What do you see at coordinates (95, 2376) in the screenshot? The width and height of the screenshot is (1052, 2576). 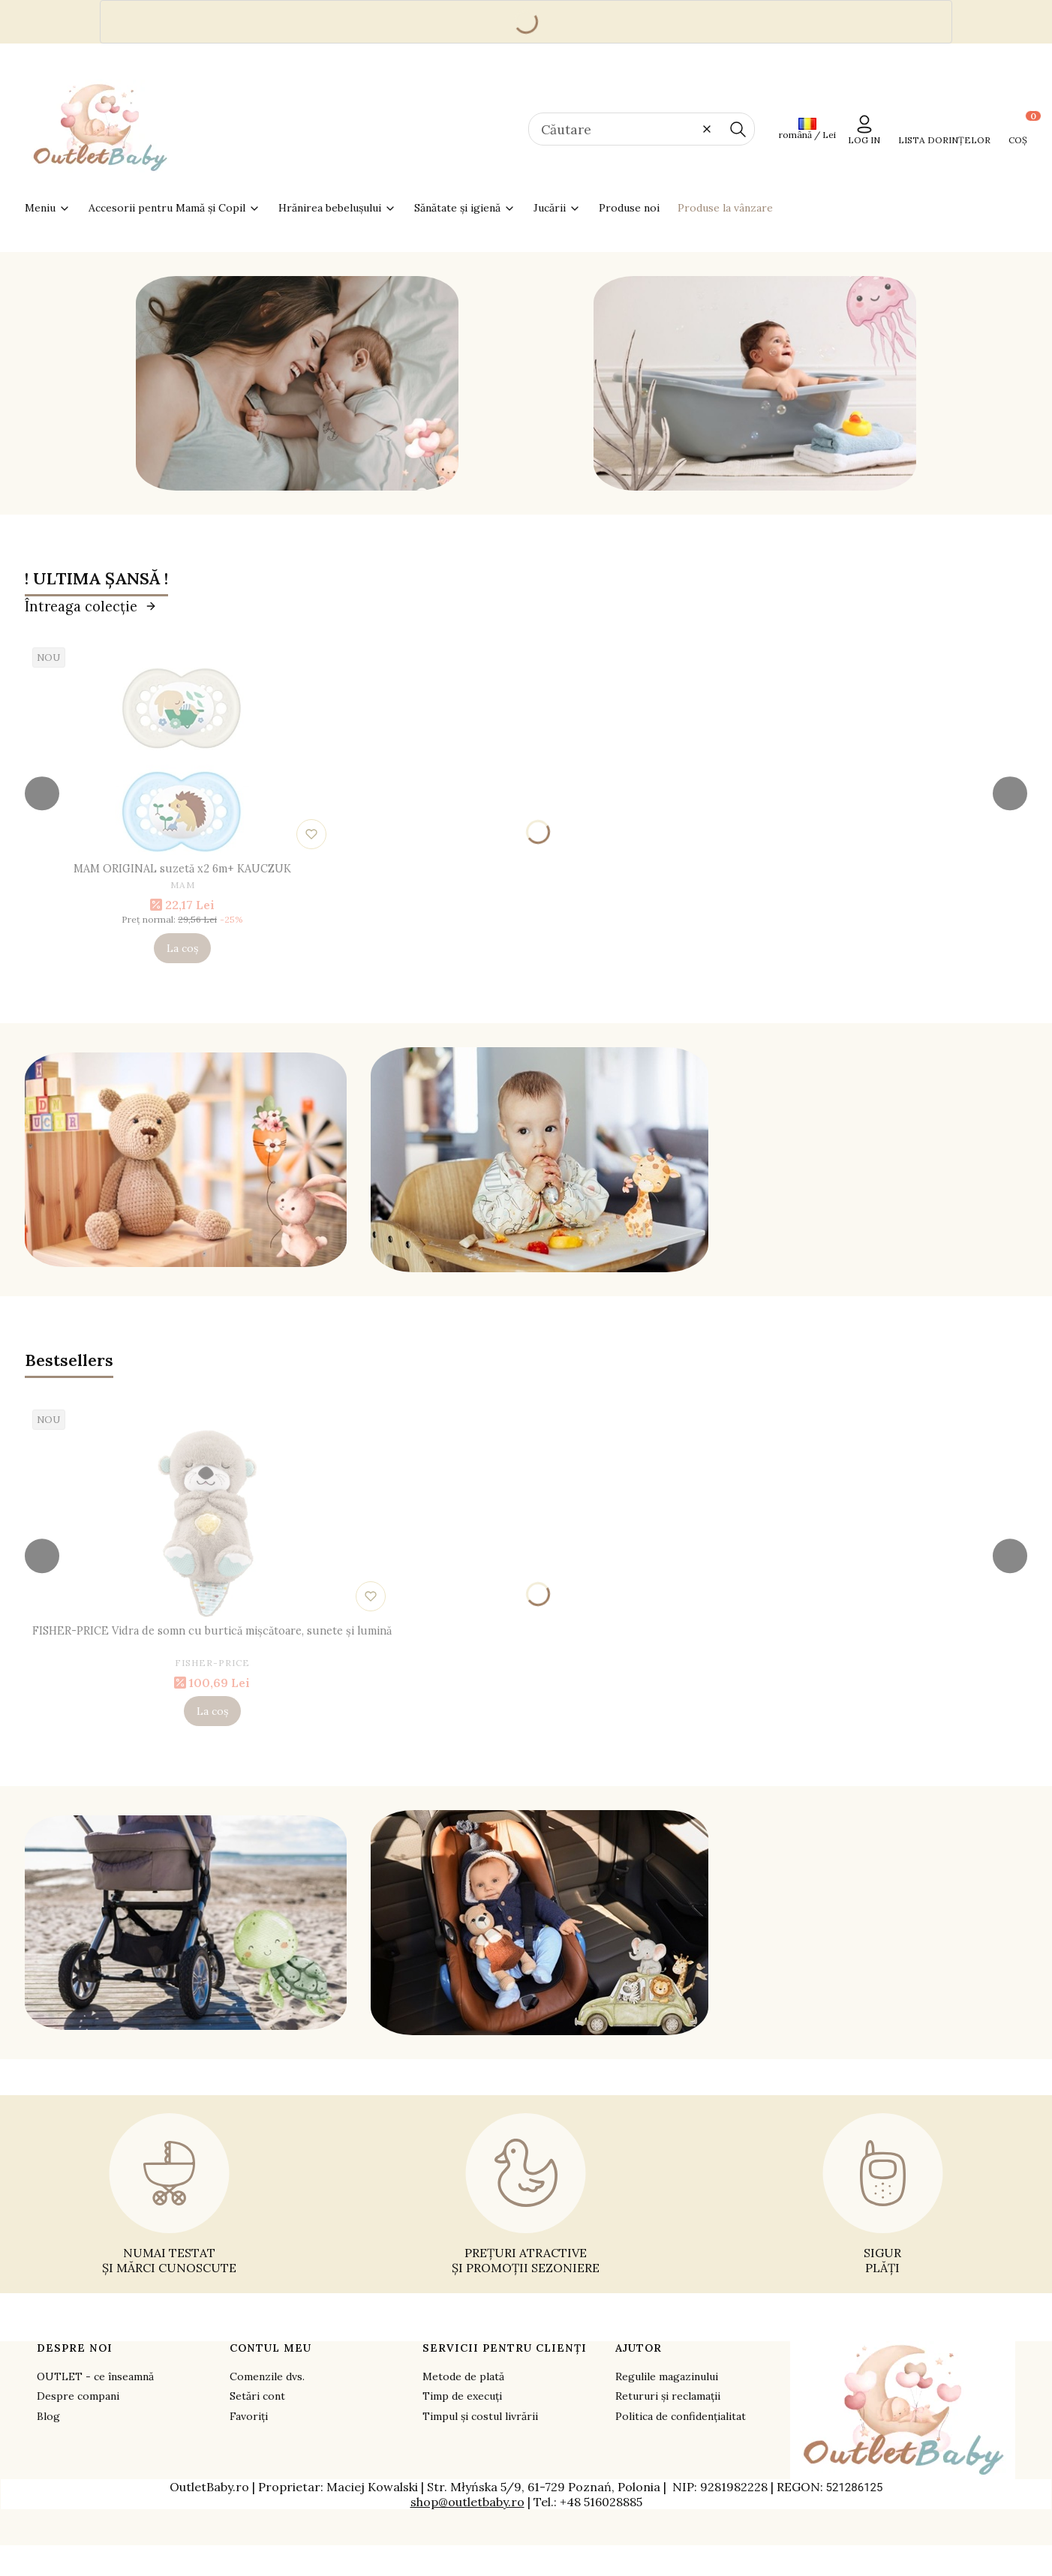 I see `OUTLET - ce înseamnă` at bounding box center [95, 2376].